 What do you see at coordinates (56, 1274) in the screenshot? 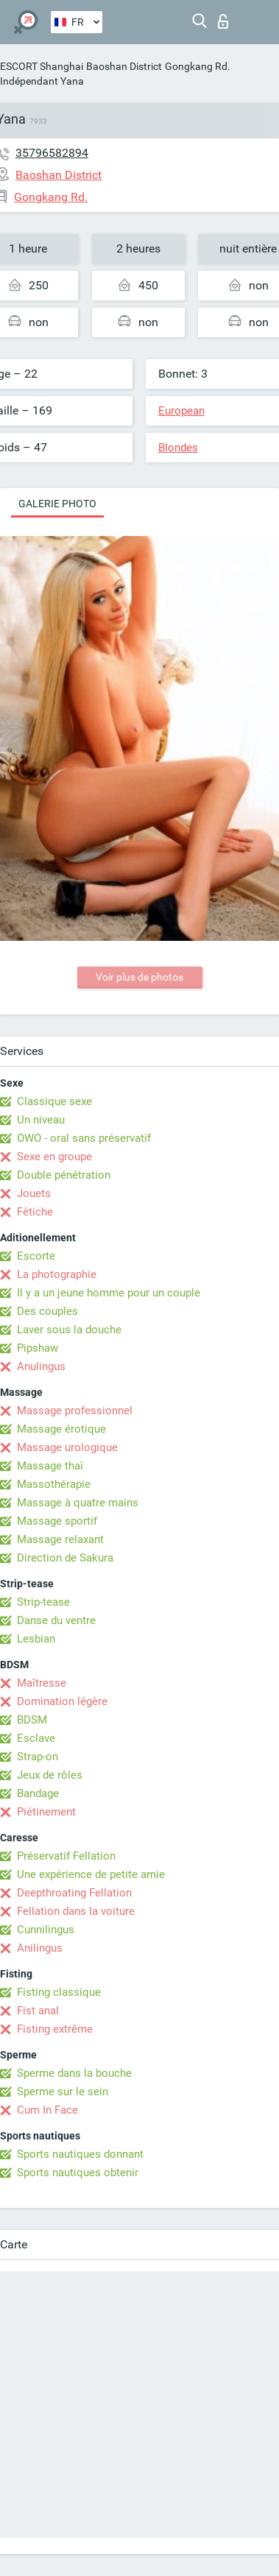
I see `La photographie` at bounding box center [56, 1274].